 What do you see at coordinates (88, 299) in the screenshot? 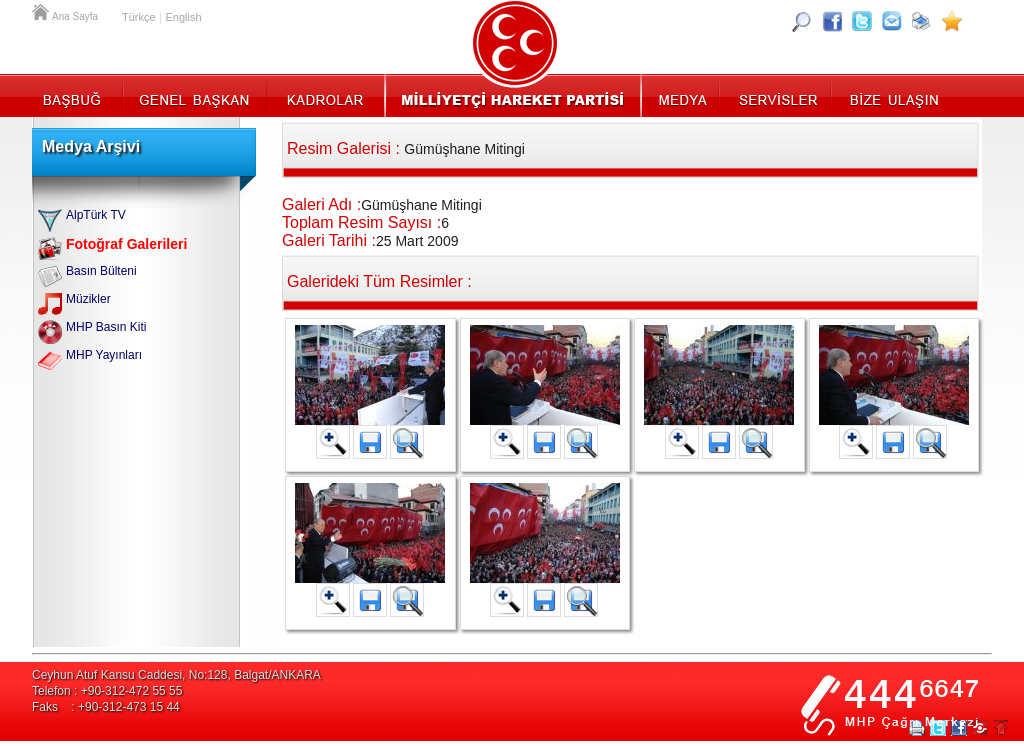
I see `Müzikler` at bounding box center [88, 299].